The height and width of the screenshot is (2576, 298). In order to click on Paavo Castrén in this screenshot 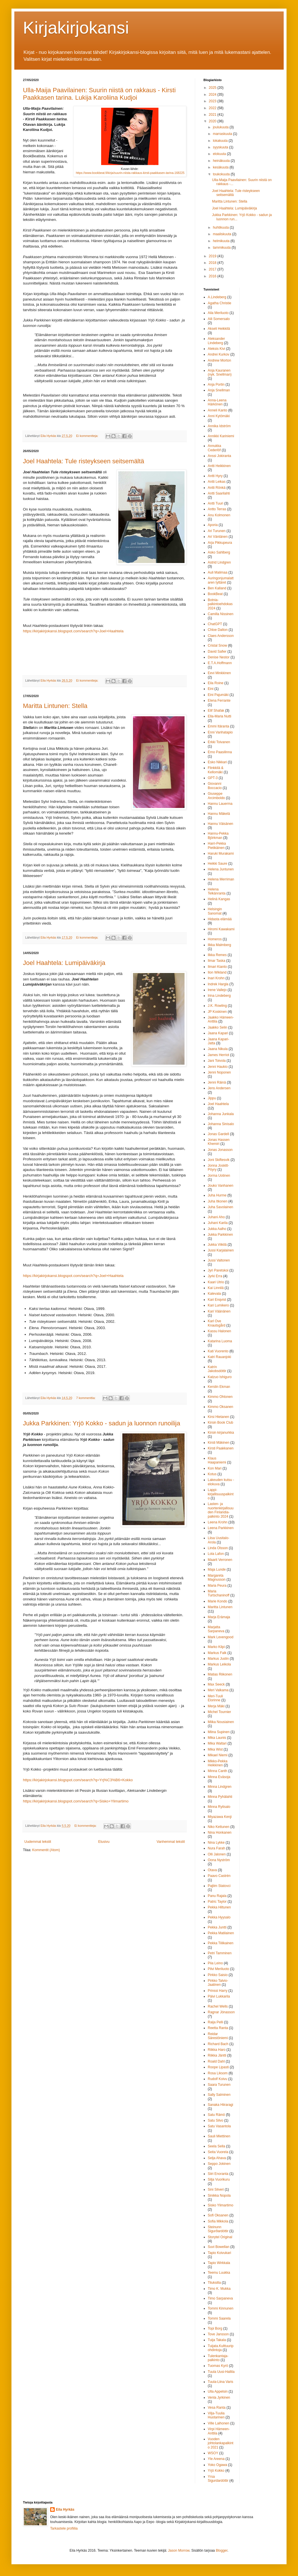, I will do `click(219, 1876)`.